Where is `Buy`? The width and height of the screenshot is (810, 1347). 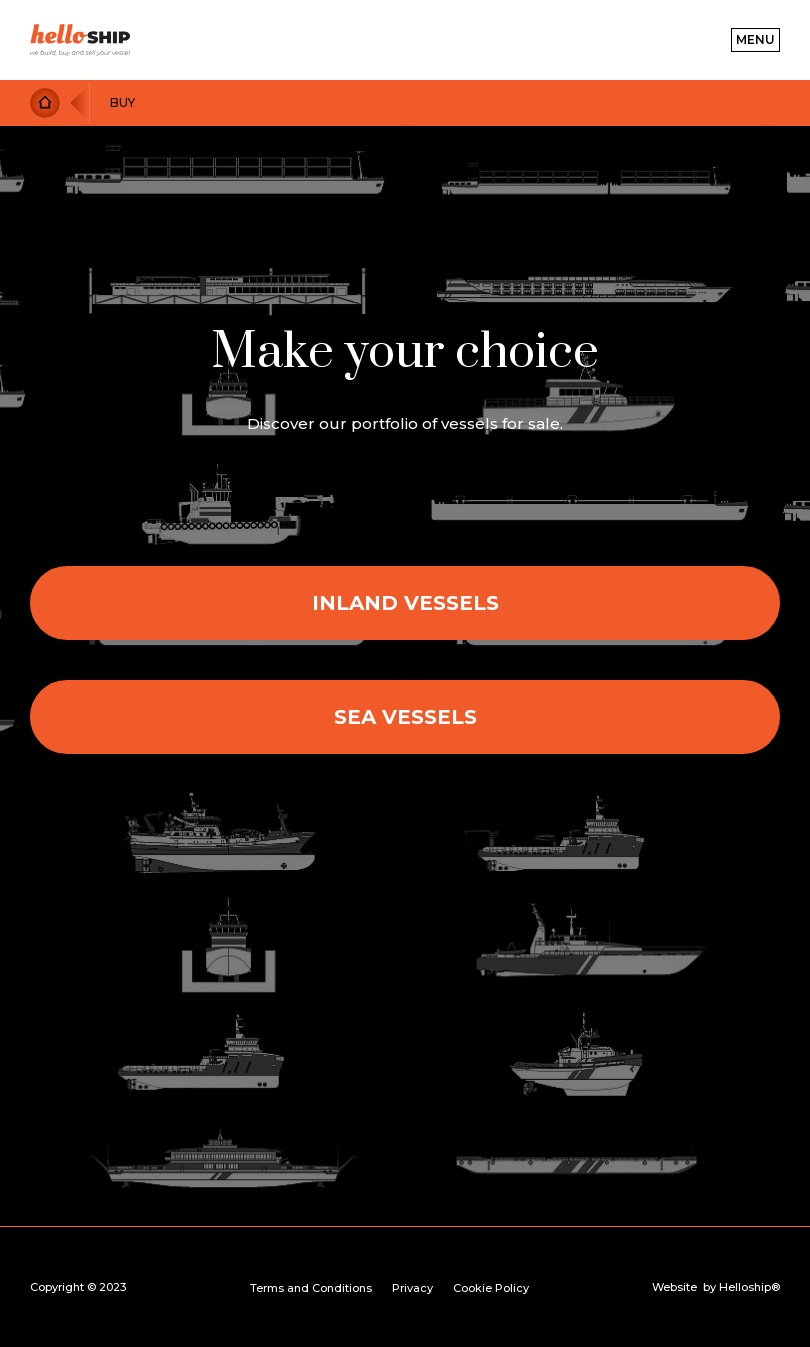 Buy is located at coordinates (122, 102).